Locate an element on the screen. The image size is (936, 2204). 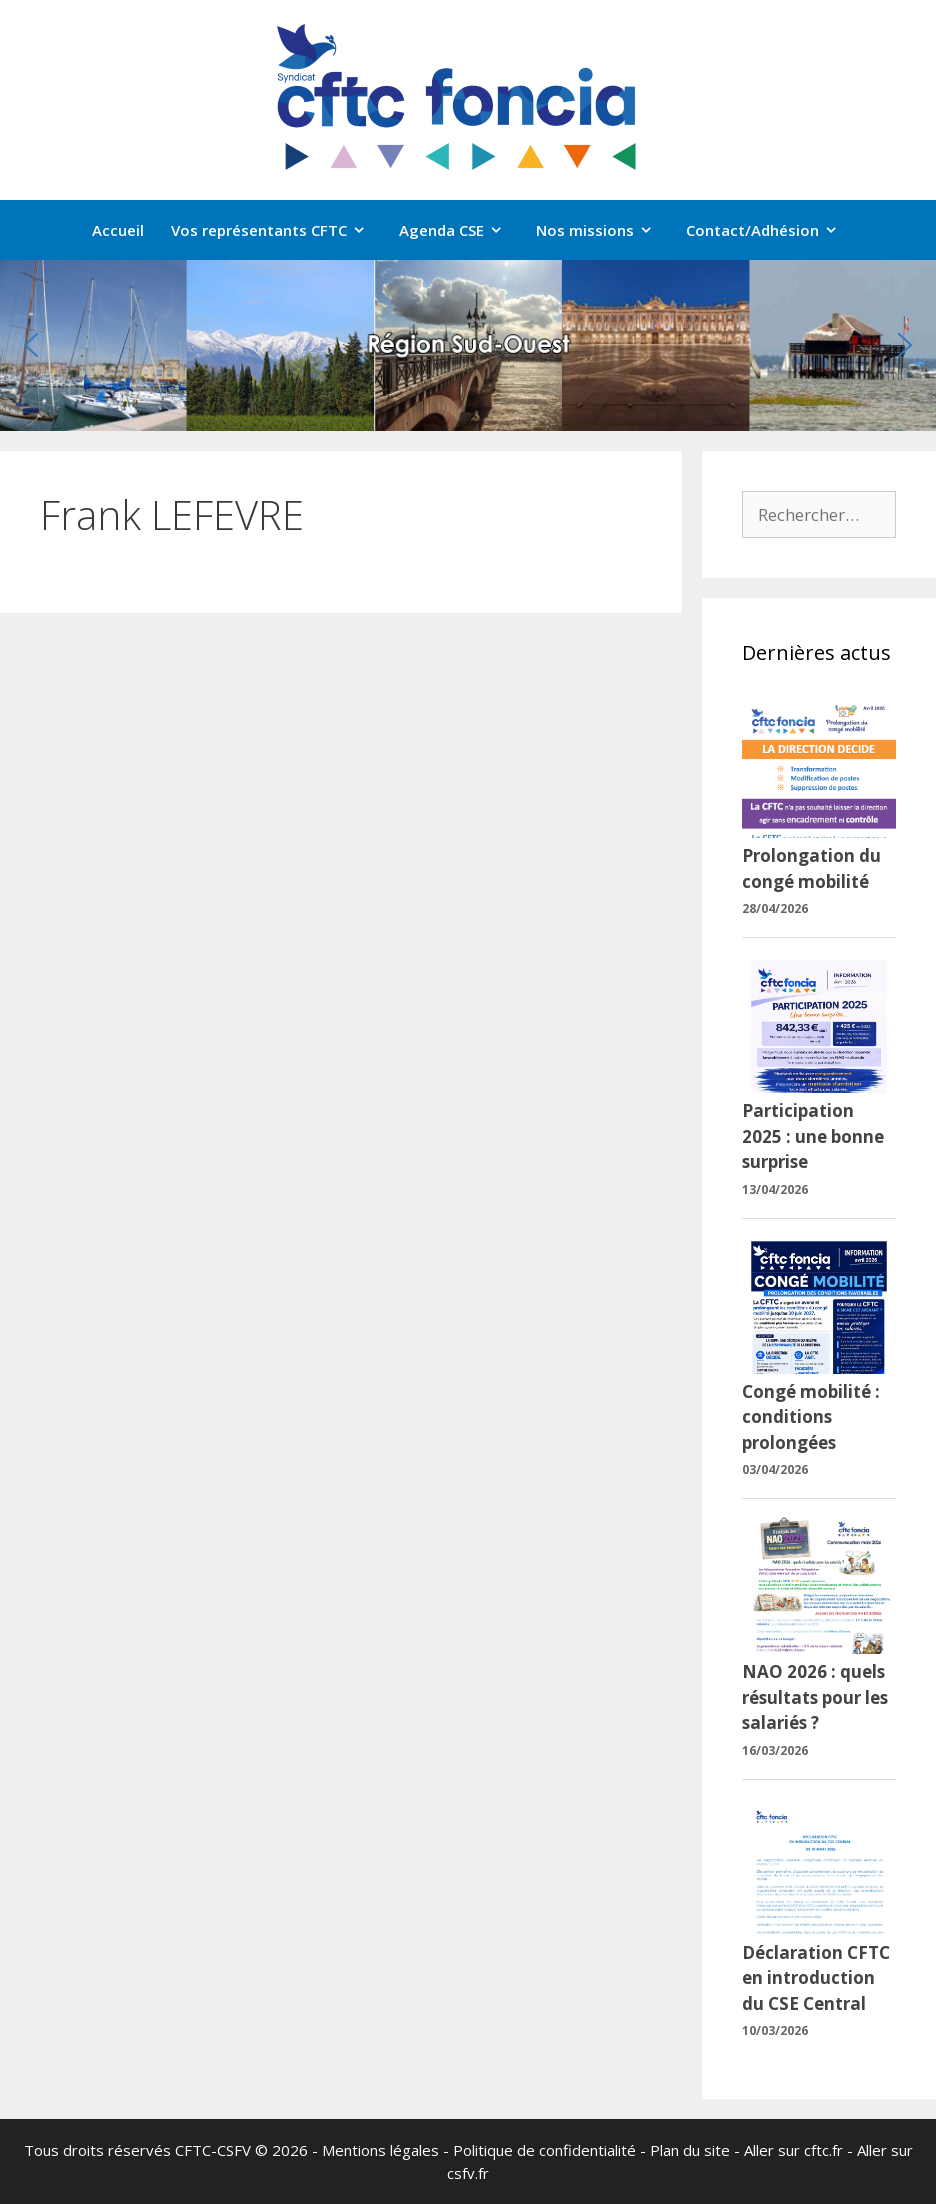
Congé mobilité : conditions prolongées is located at coordinates (811, 1417).